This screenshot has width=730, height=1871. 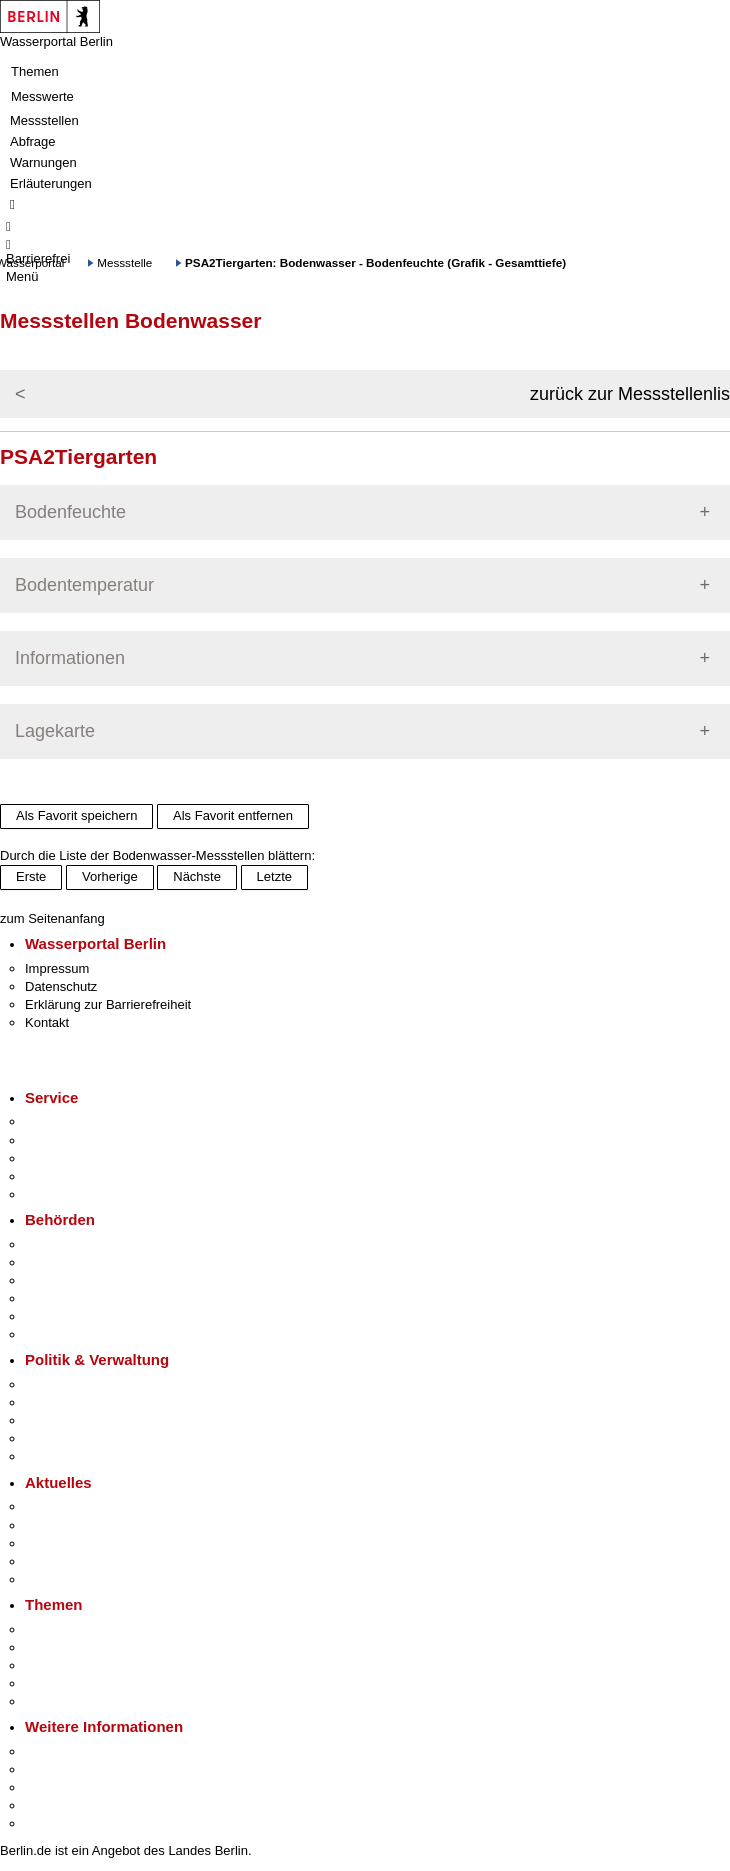 What do you see at coordinates (61, 1298) in the screenshot?
I see `Bürgerämter` at bounding box center [61, 1298].